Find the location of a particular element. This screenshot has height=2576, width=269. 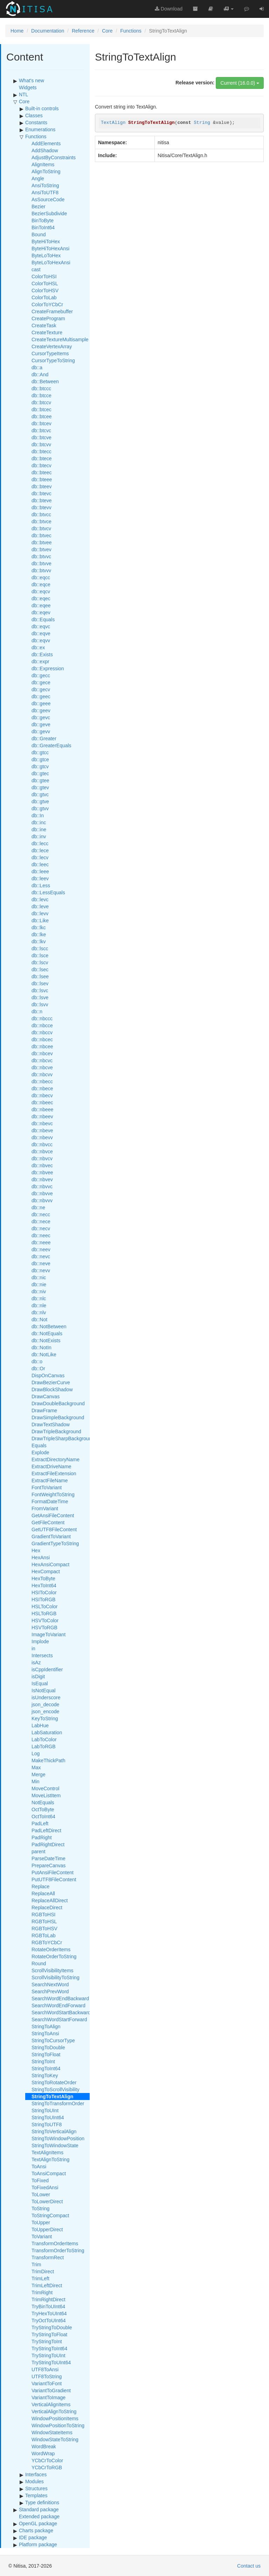

Release version: is located at coordinates (194, 82).